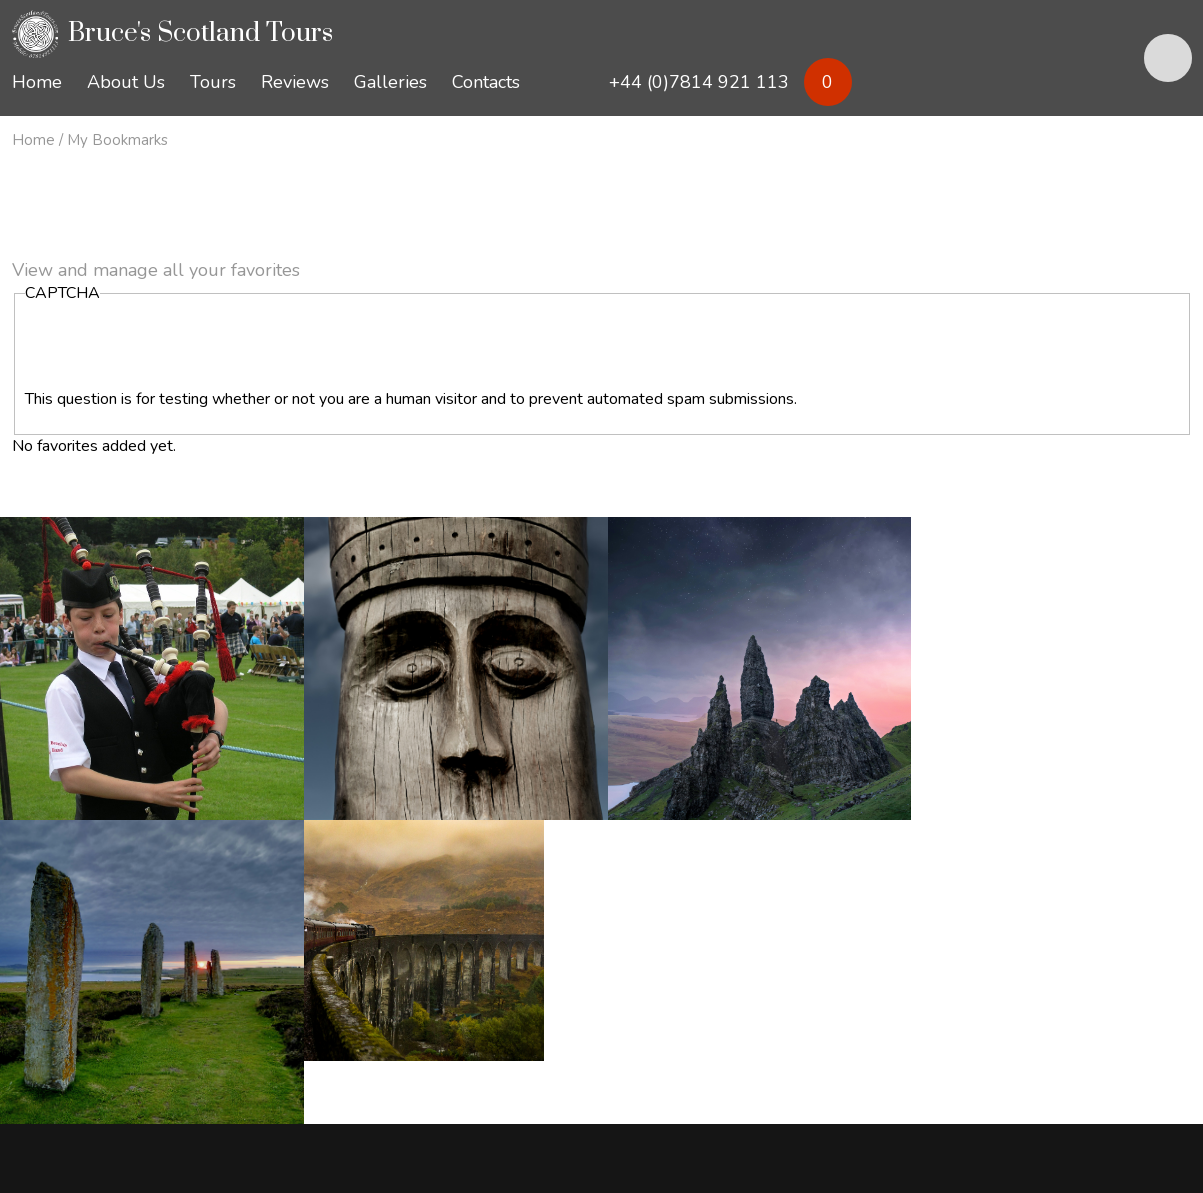 The width and height of the screenshot is (1203, 1193). Describe the element at coordinates (121, 992) in the screenshot. I see `+44 (0)7814 921 113` at that location.